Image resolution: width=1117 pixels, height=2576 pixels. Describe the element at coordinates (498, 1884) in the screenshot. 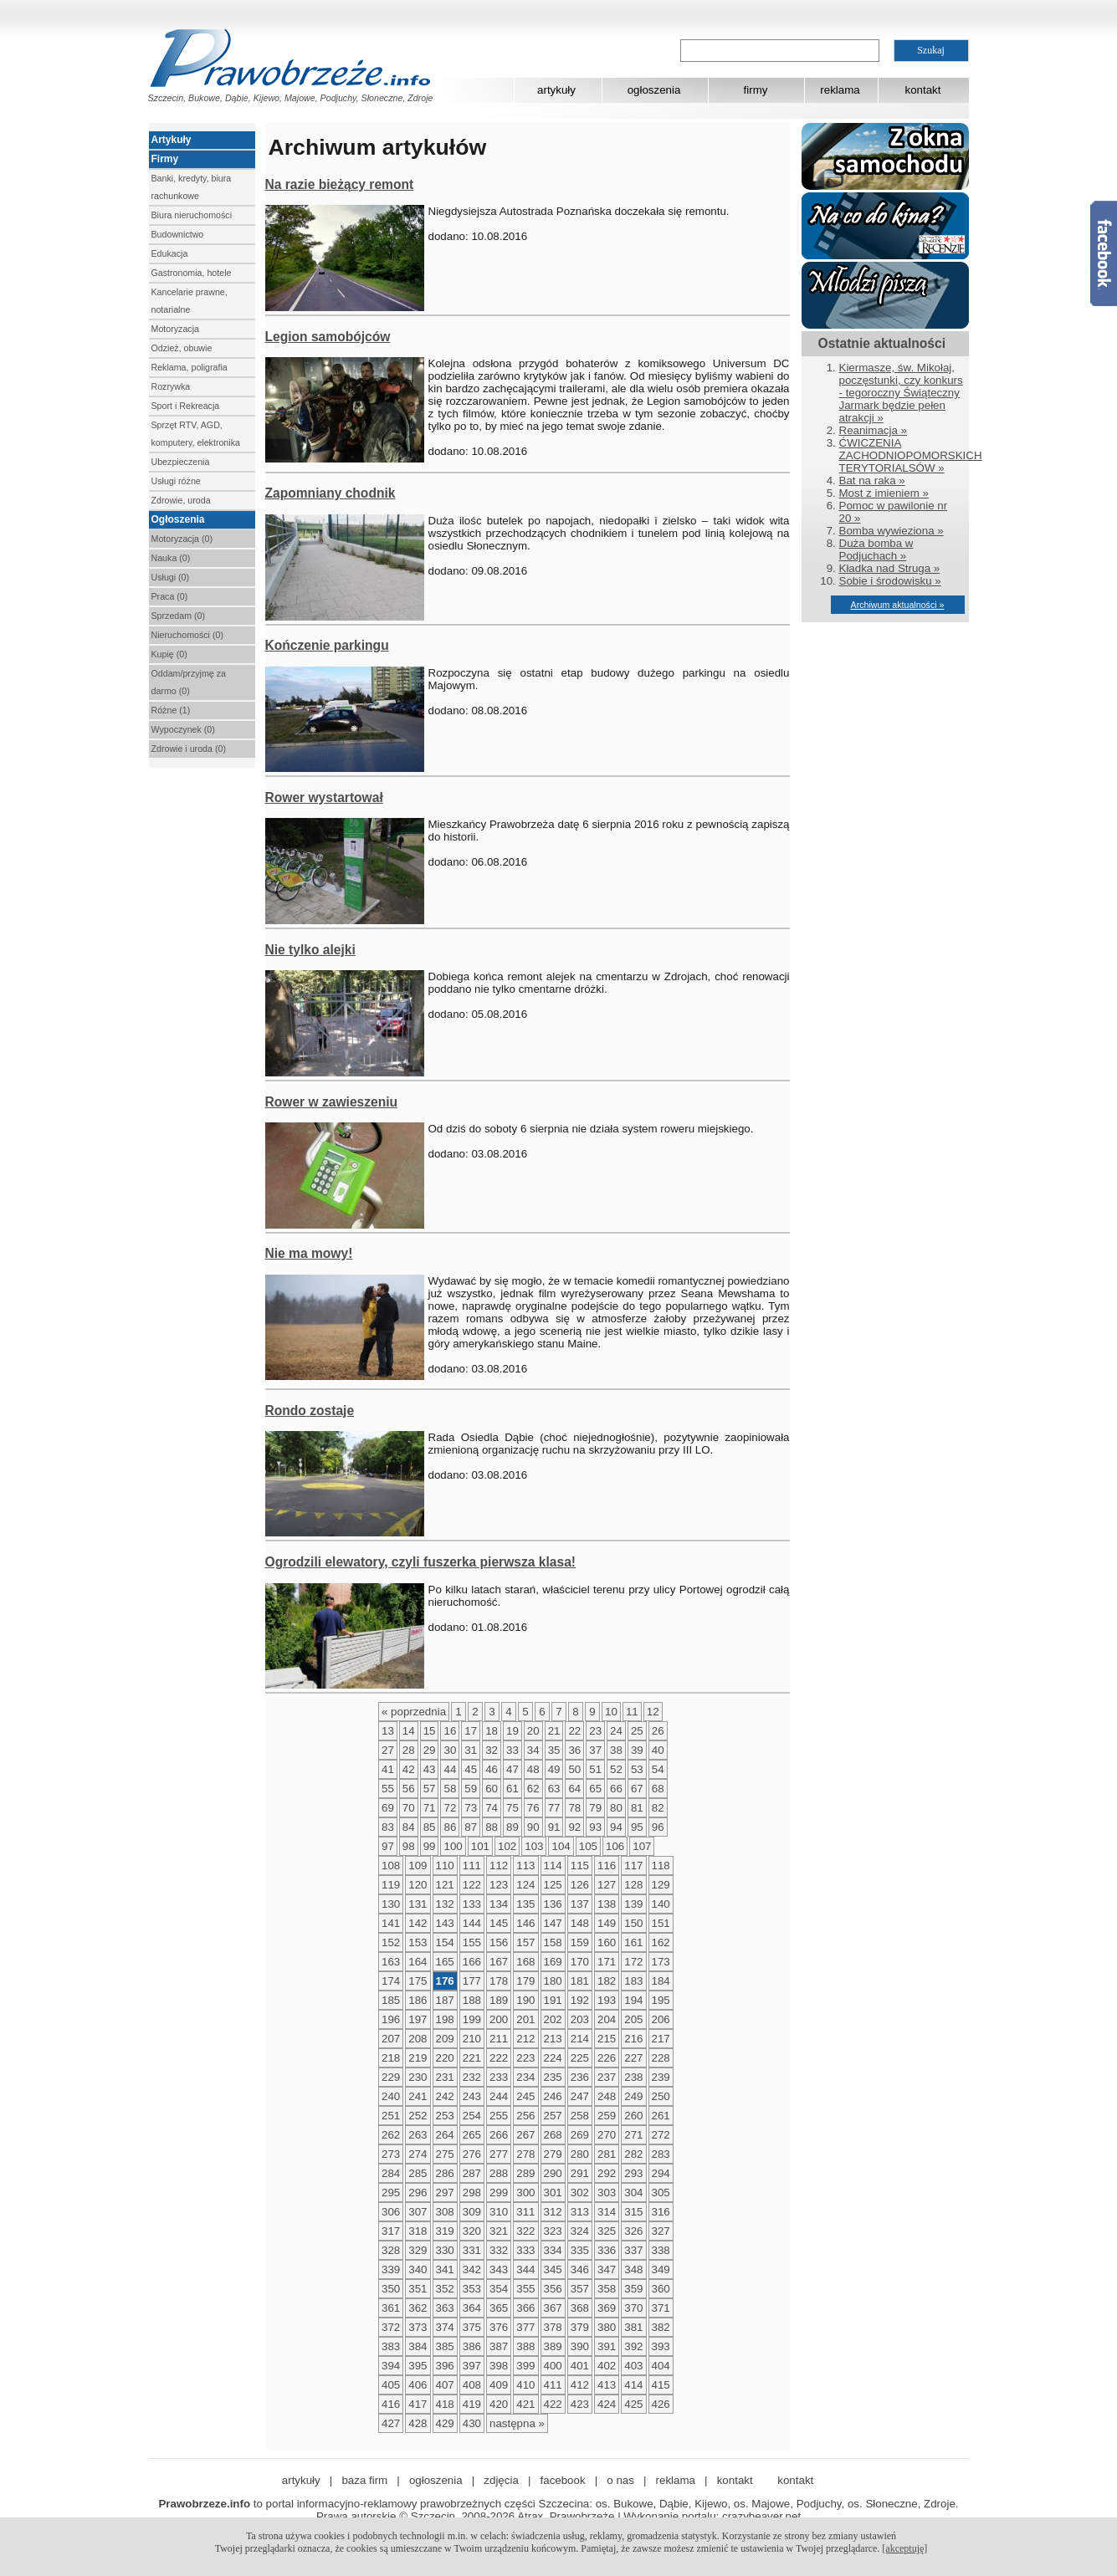

I see `123` at that location.